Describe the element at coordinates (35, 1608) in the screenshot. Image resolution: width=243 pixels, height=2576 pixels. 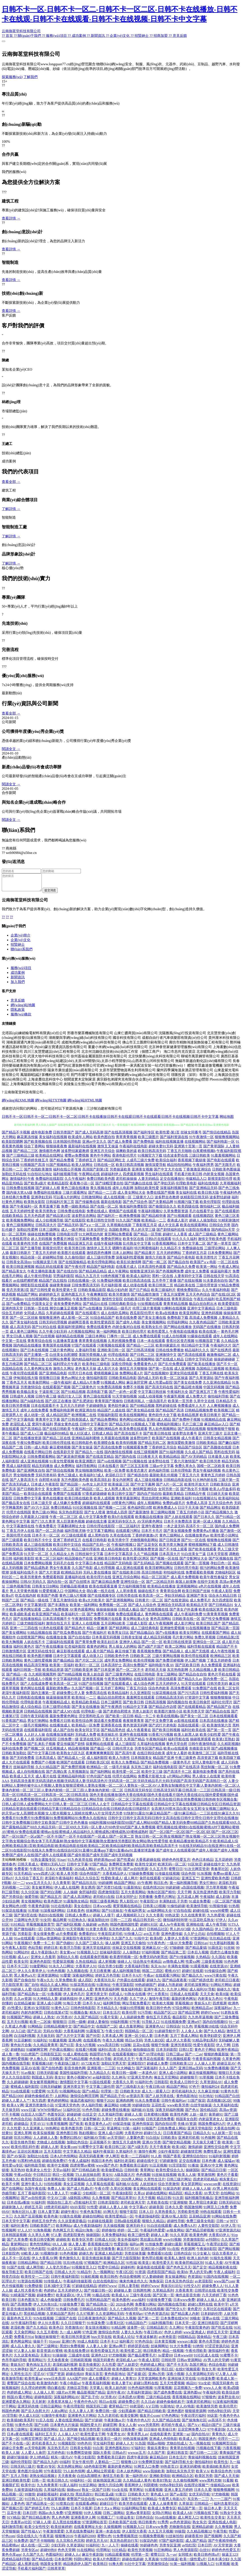
I see `中文字幕第9页` at that location.